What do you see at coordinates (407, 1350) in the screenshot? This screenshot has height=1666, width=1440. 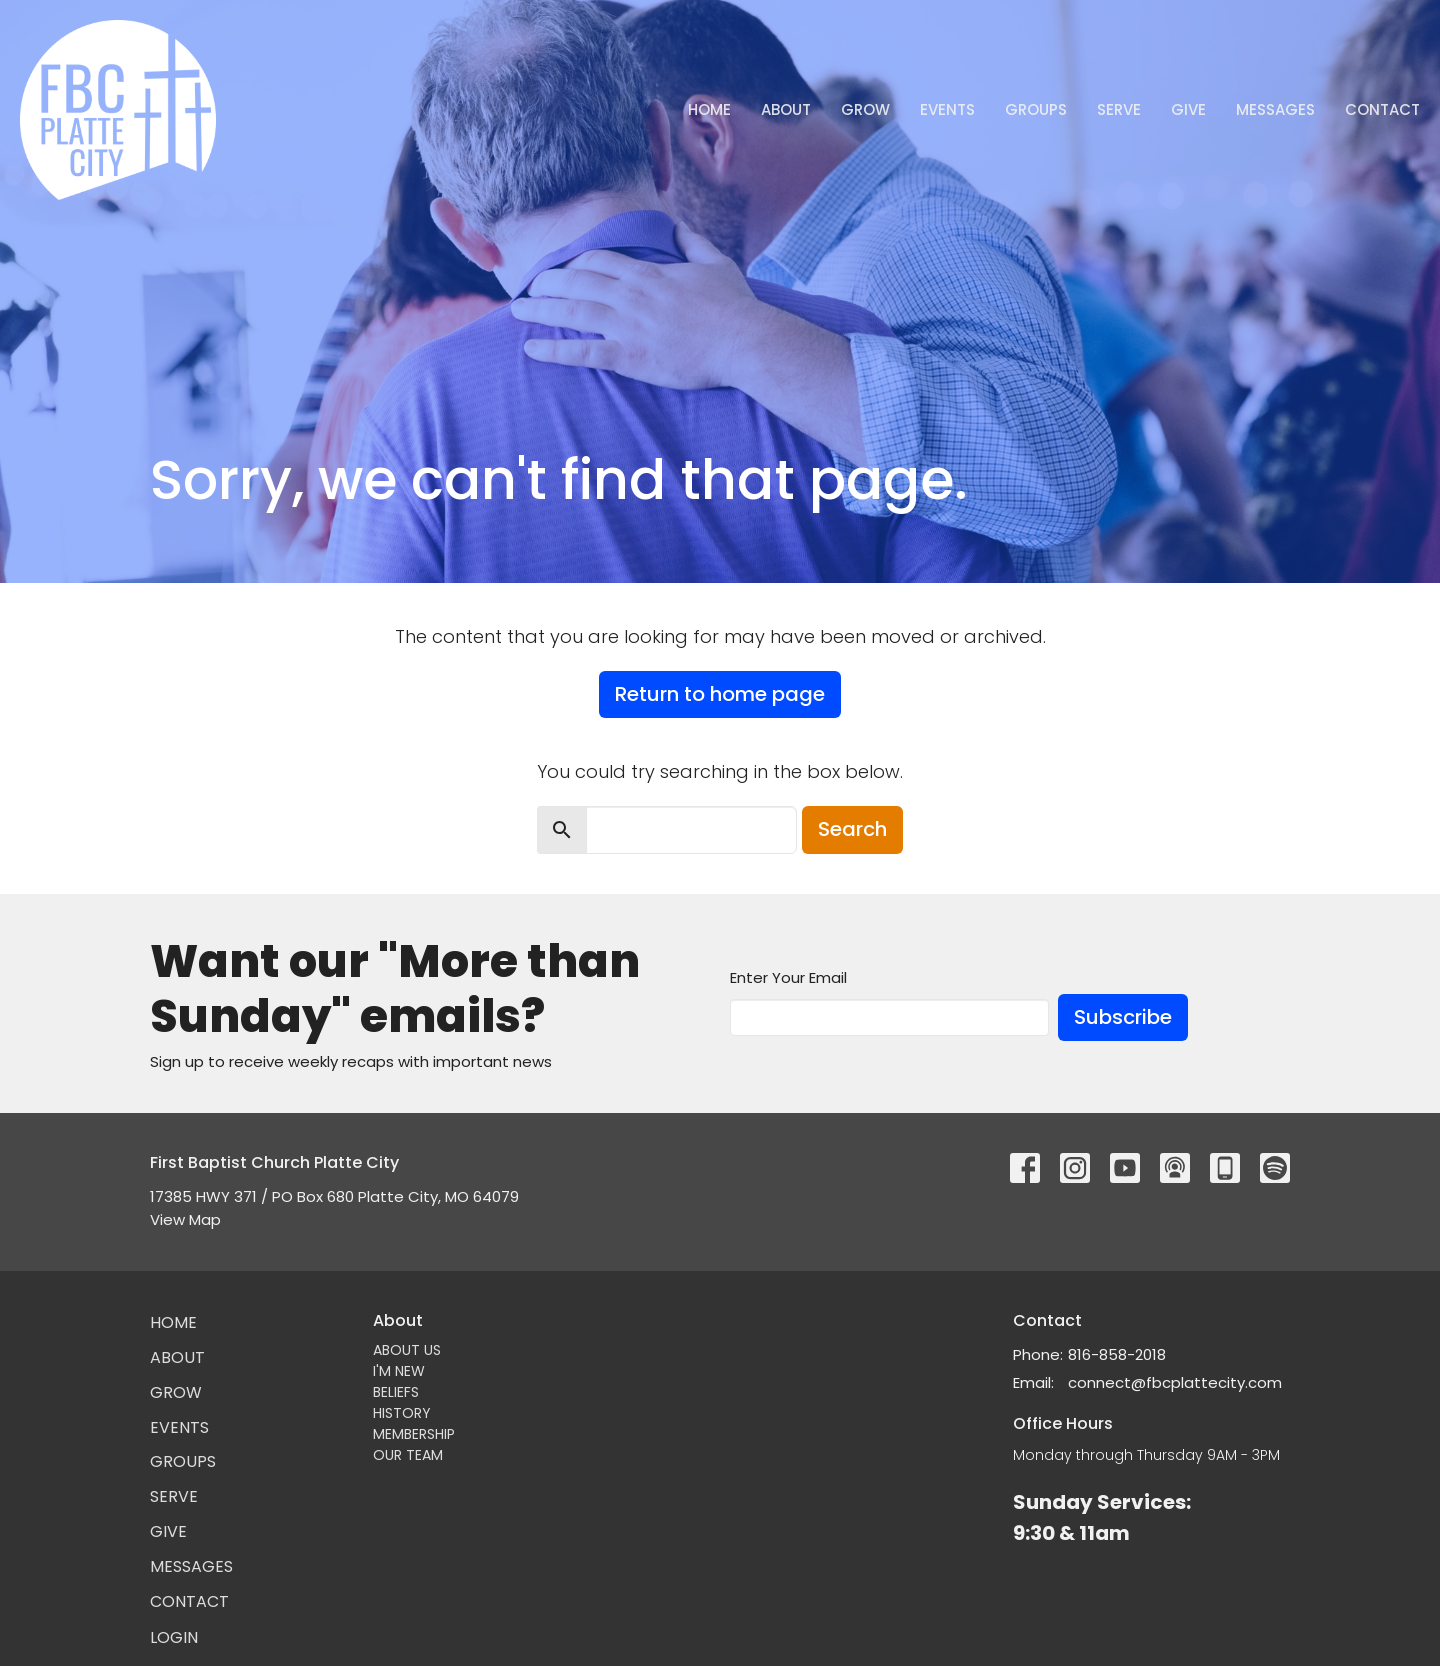 I see `ABOUT US` at bounding box center [407, 1350].